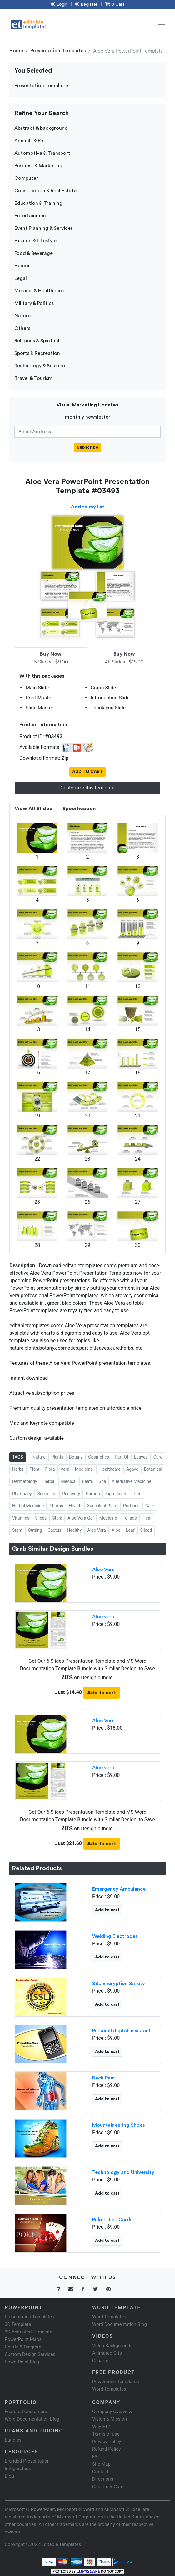  I want to click on Customer Care, so click(107, 2486).